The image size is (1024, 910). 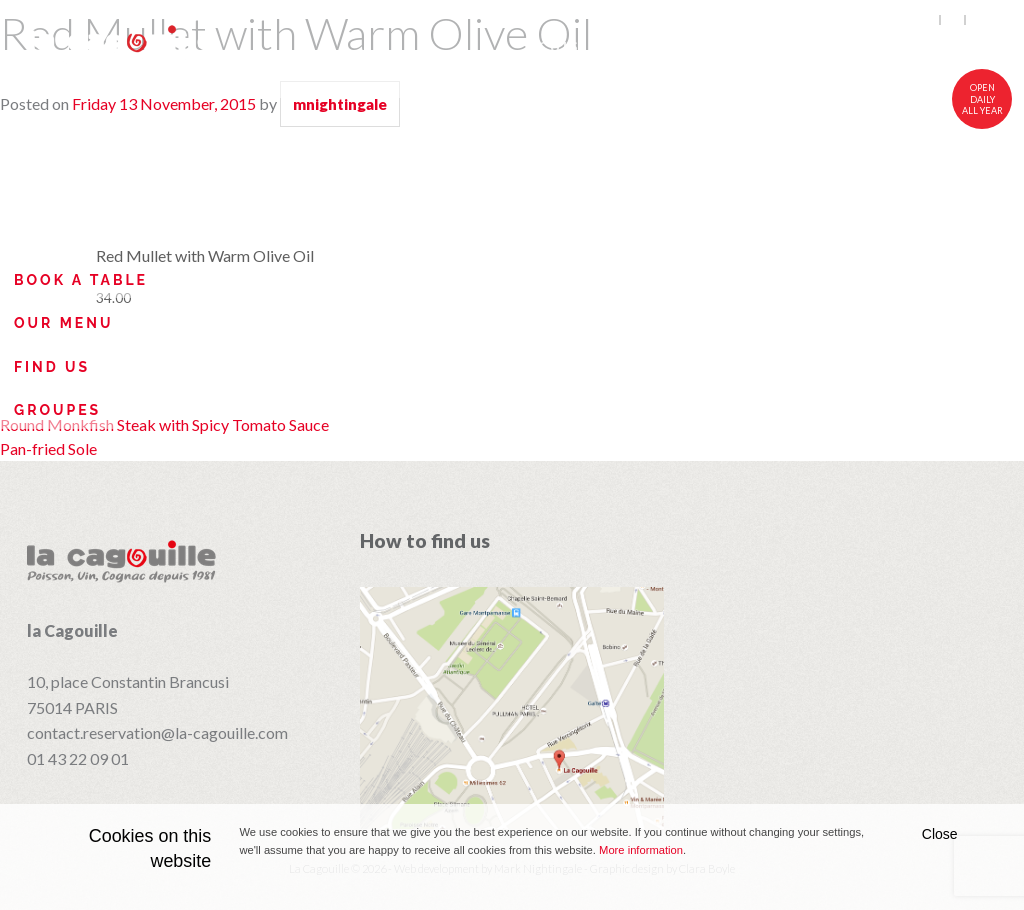 What do you see at coordinates (940, 834) in the screenshot?
I see `Close` at bounding box center [940, 834].